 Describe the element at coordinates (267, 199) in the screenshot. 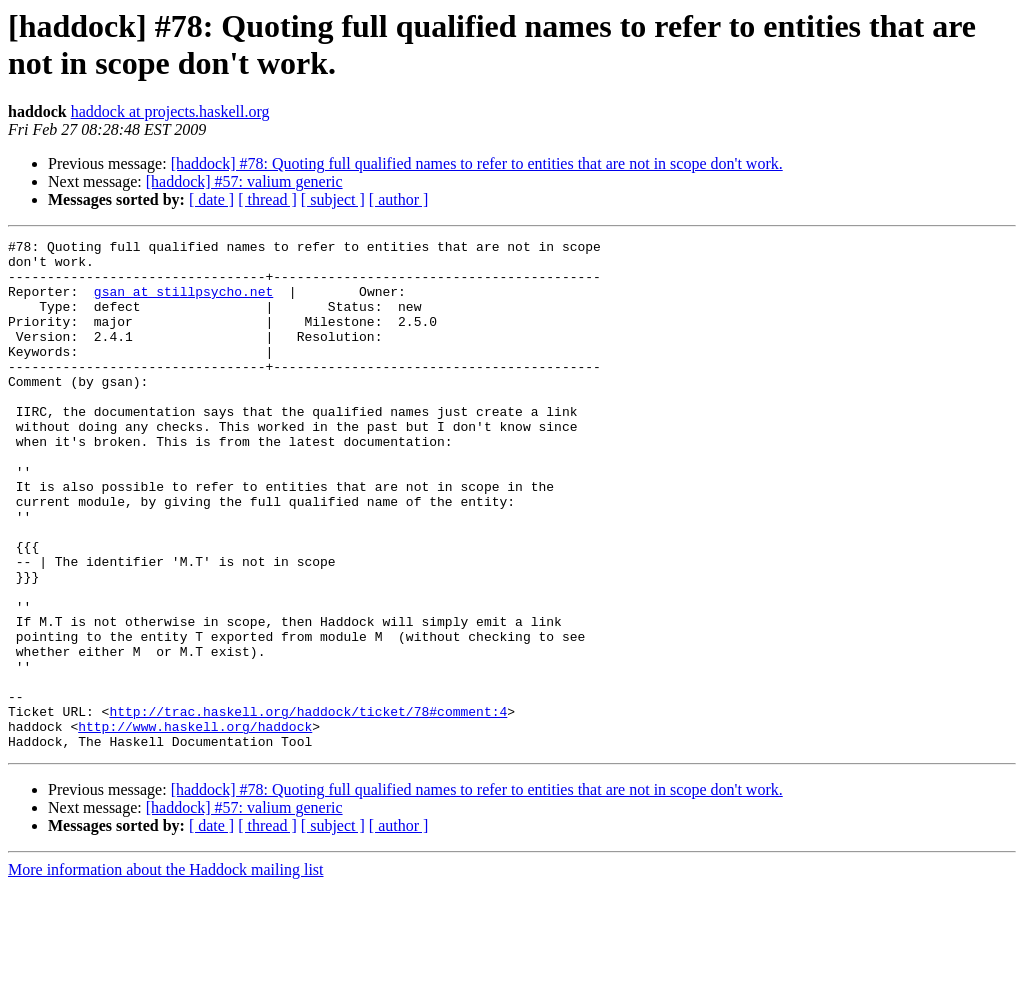

I see `[ thread ]` at that location.